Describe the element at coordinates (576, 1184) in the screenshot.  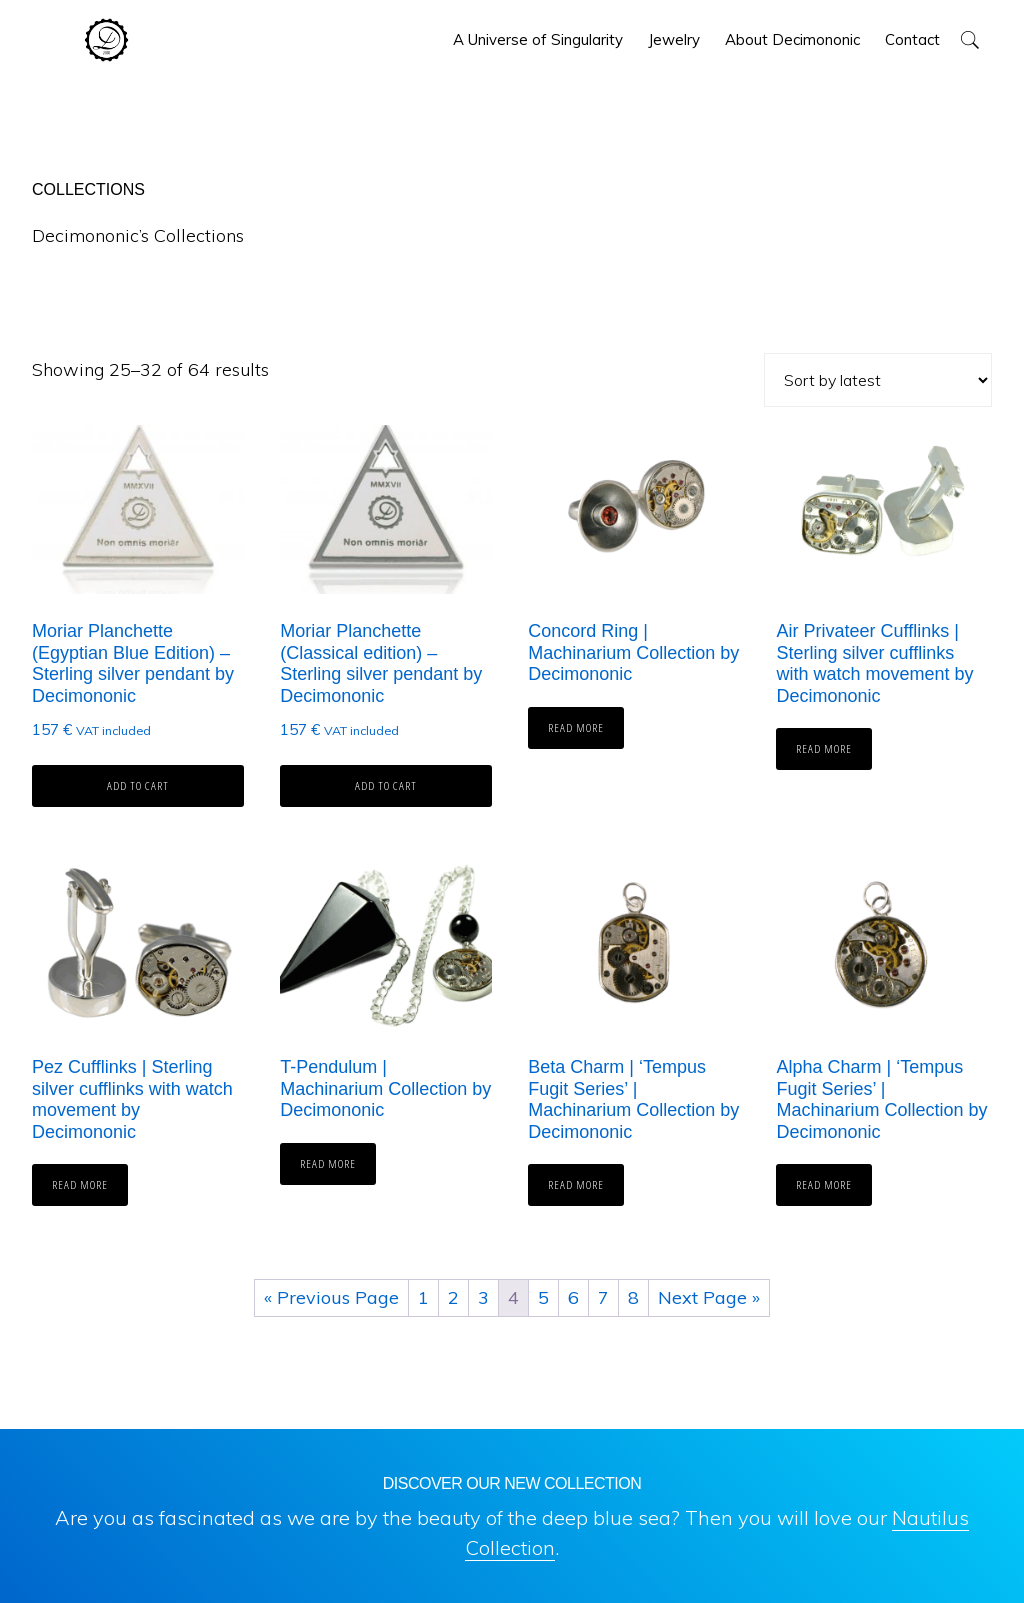
I see `Read more [Read more about “Beta Charm | 'Tempus Fugit Series' | Machinarium Collection by Decimononic”]` at that location.